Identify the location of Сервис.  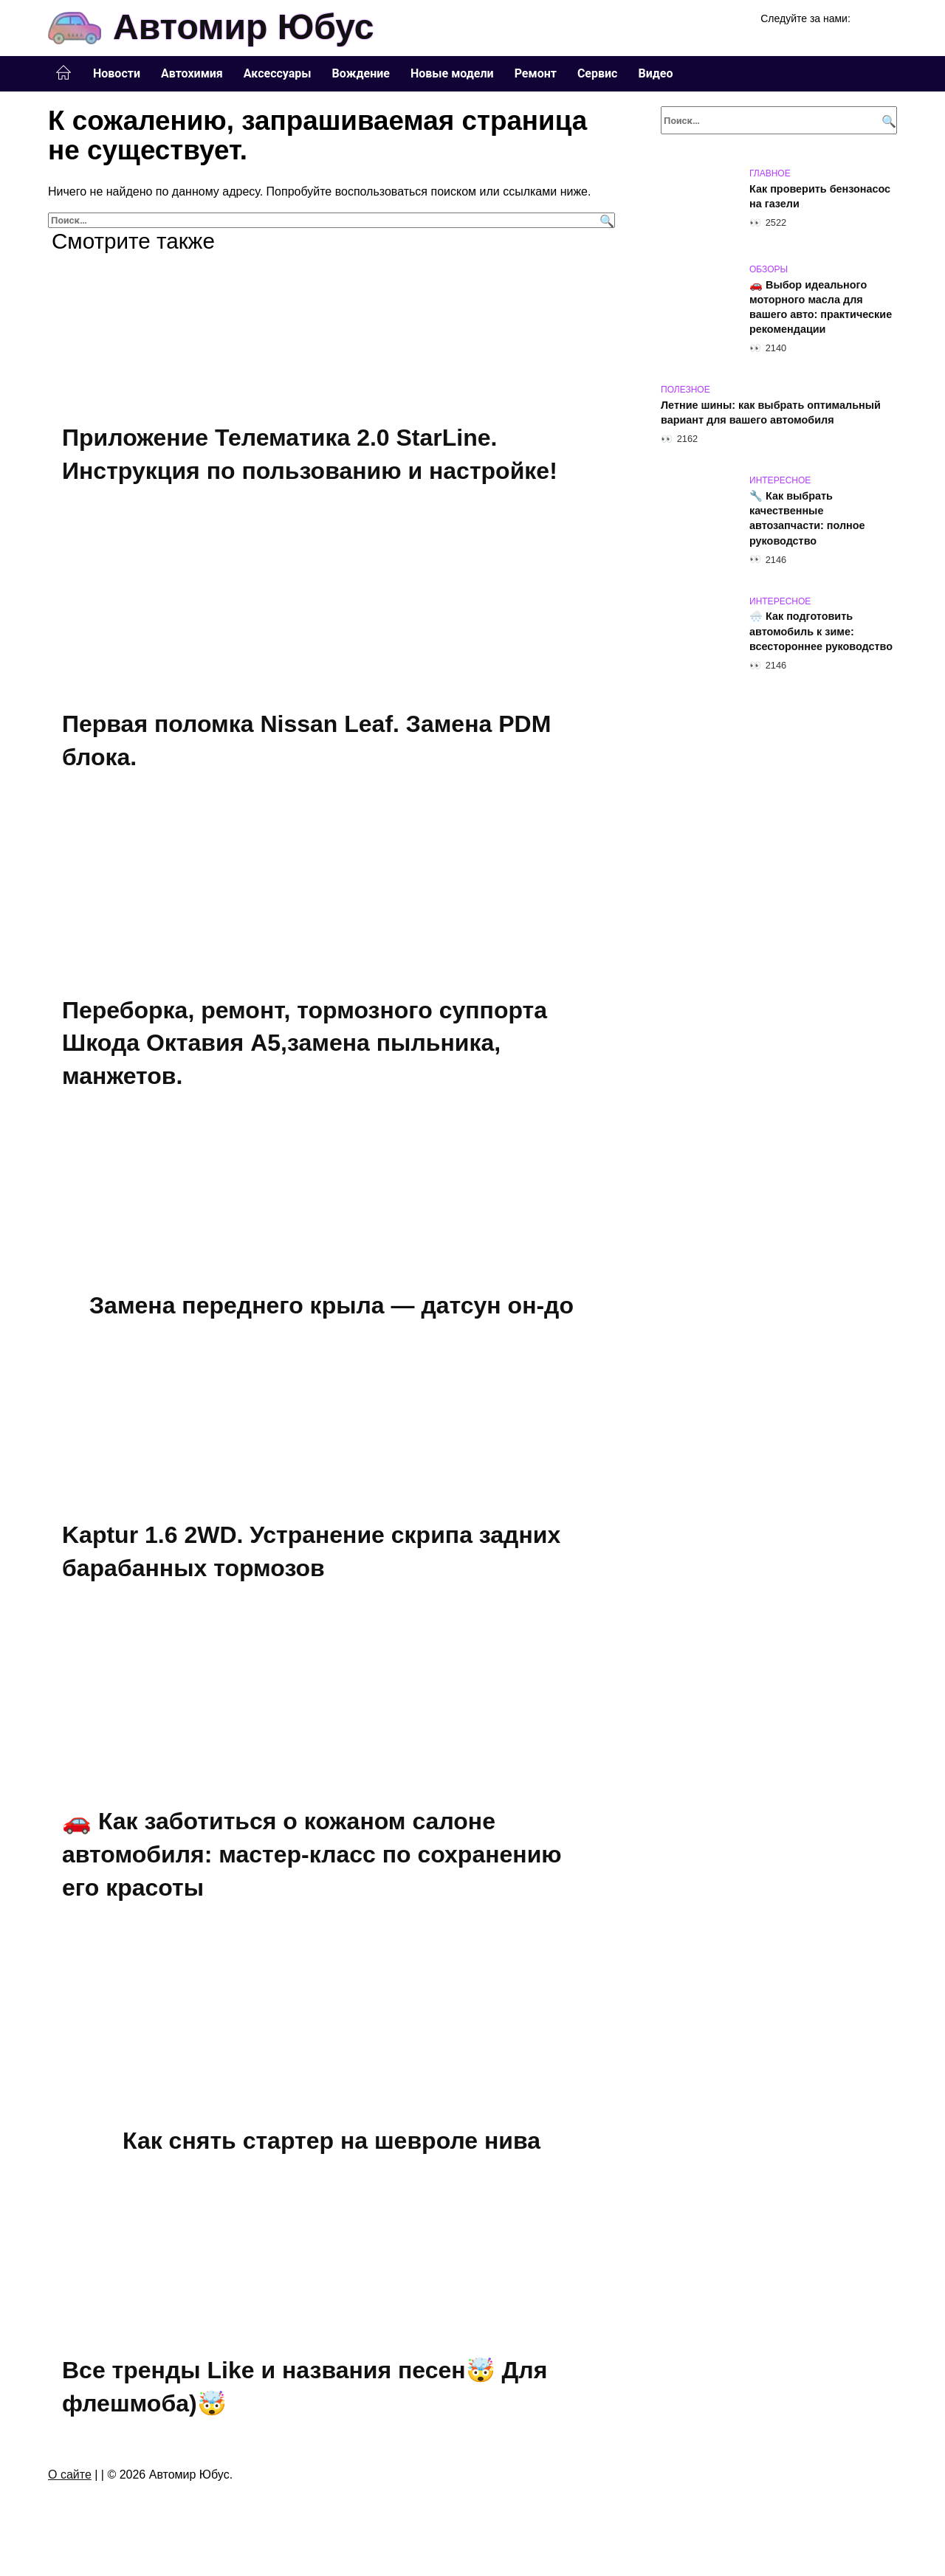
(597, 73).